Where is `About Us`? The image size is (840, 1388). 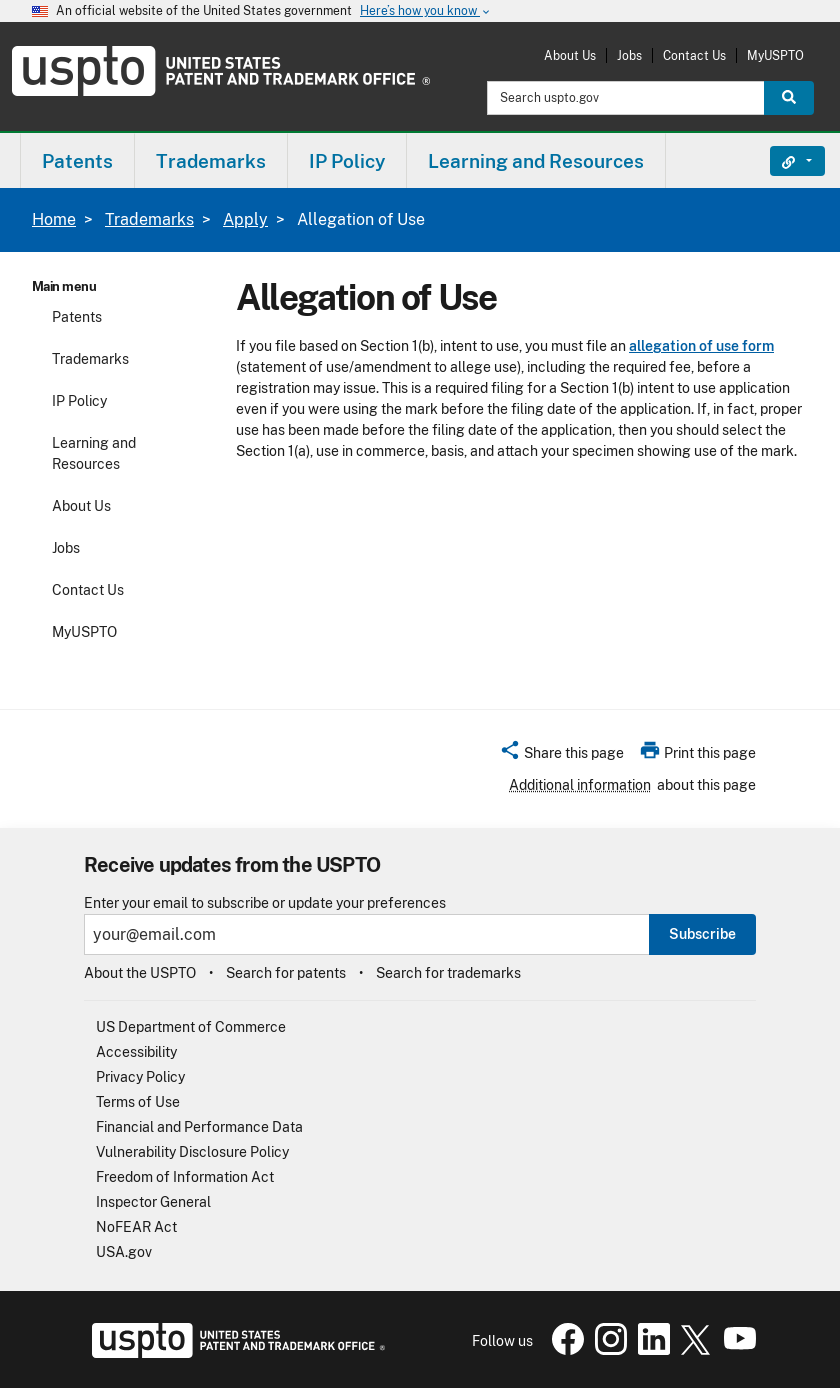
About Us is located at coordinates (570, 55).